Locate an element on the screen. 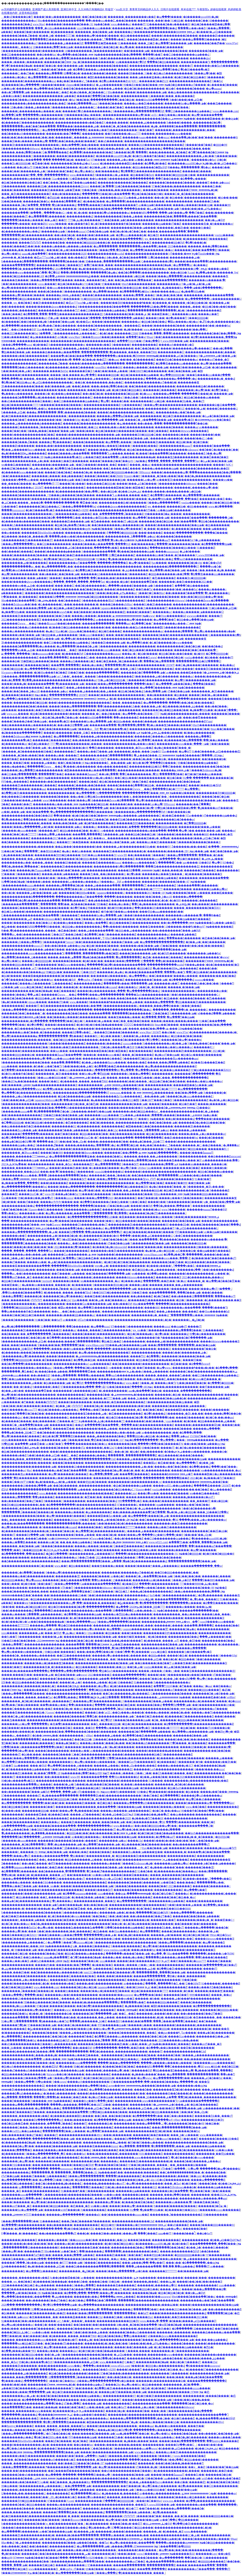  ŷ�����̳���ˮxxxxx is located at coordinates (58, 942).